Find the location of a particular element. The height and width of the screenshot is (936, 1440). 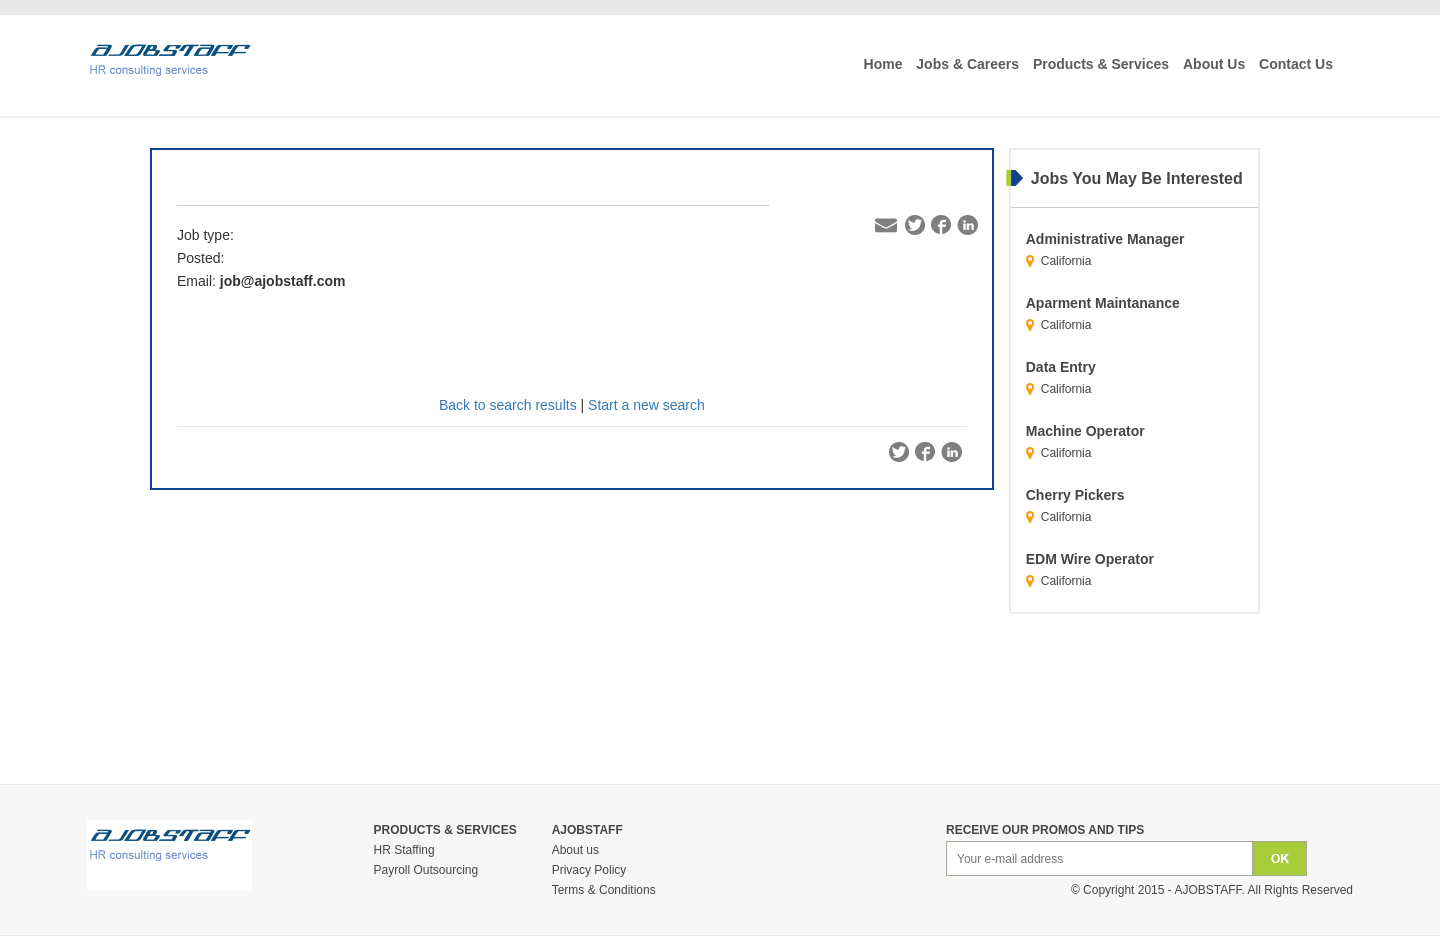

Linkedin is located at coordinates (967, 225).